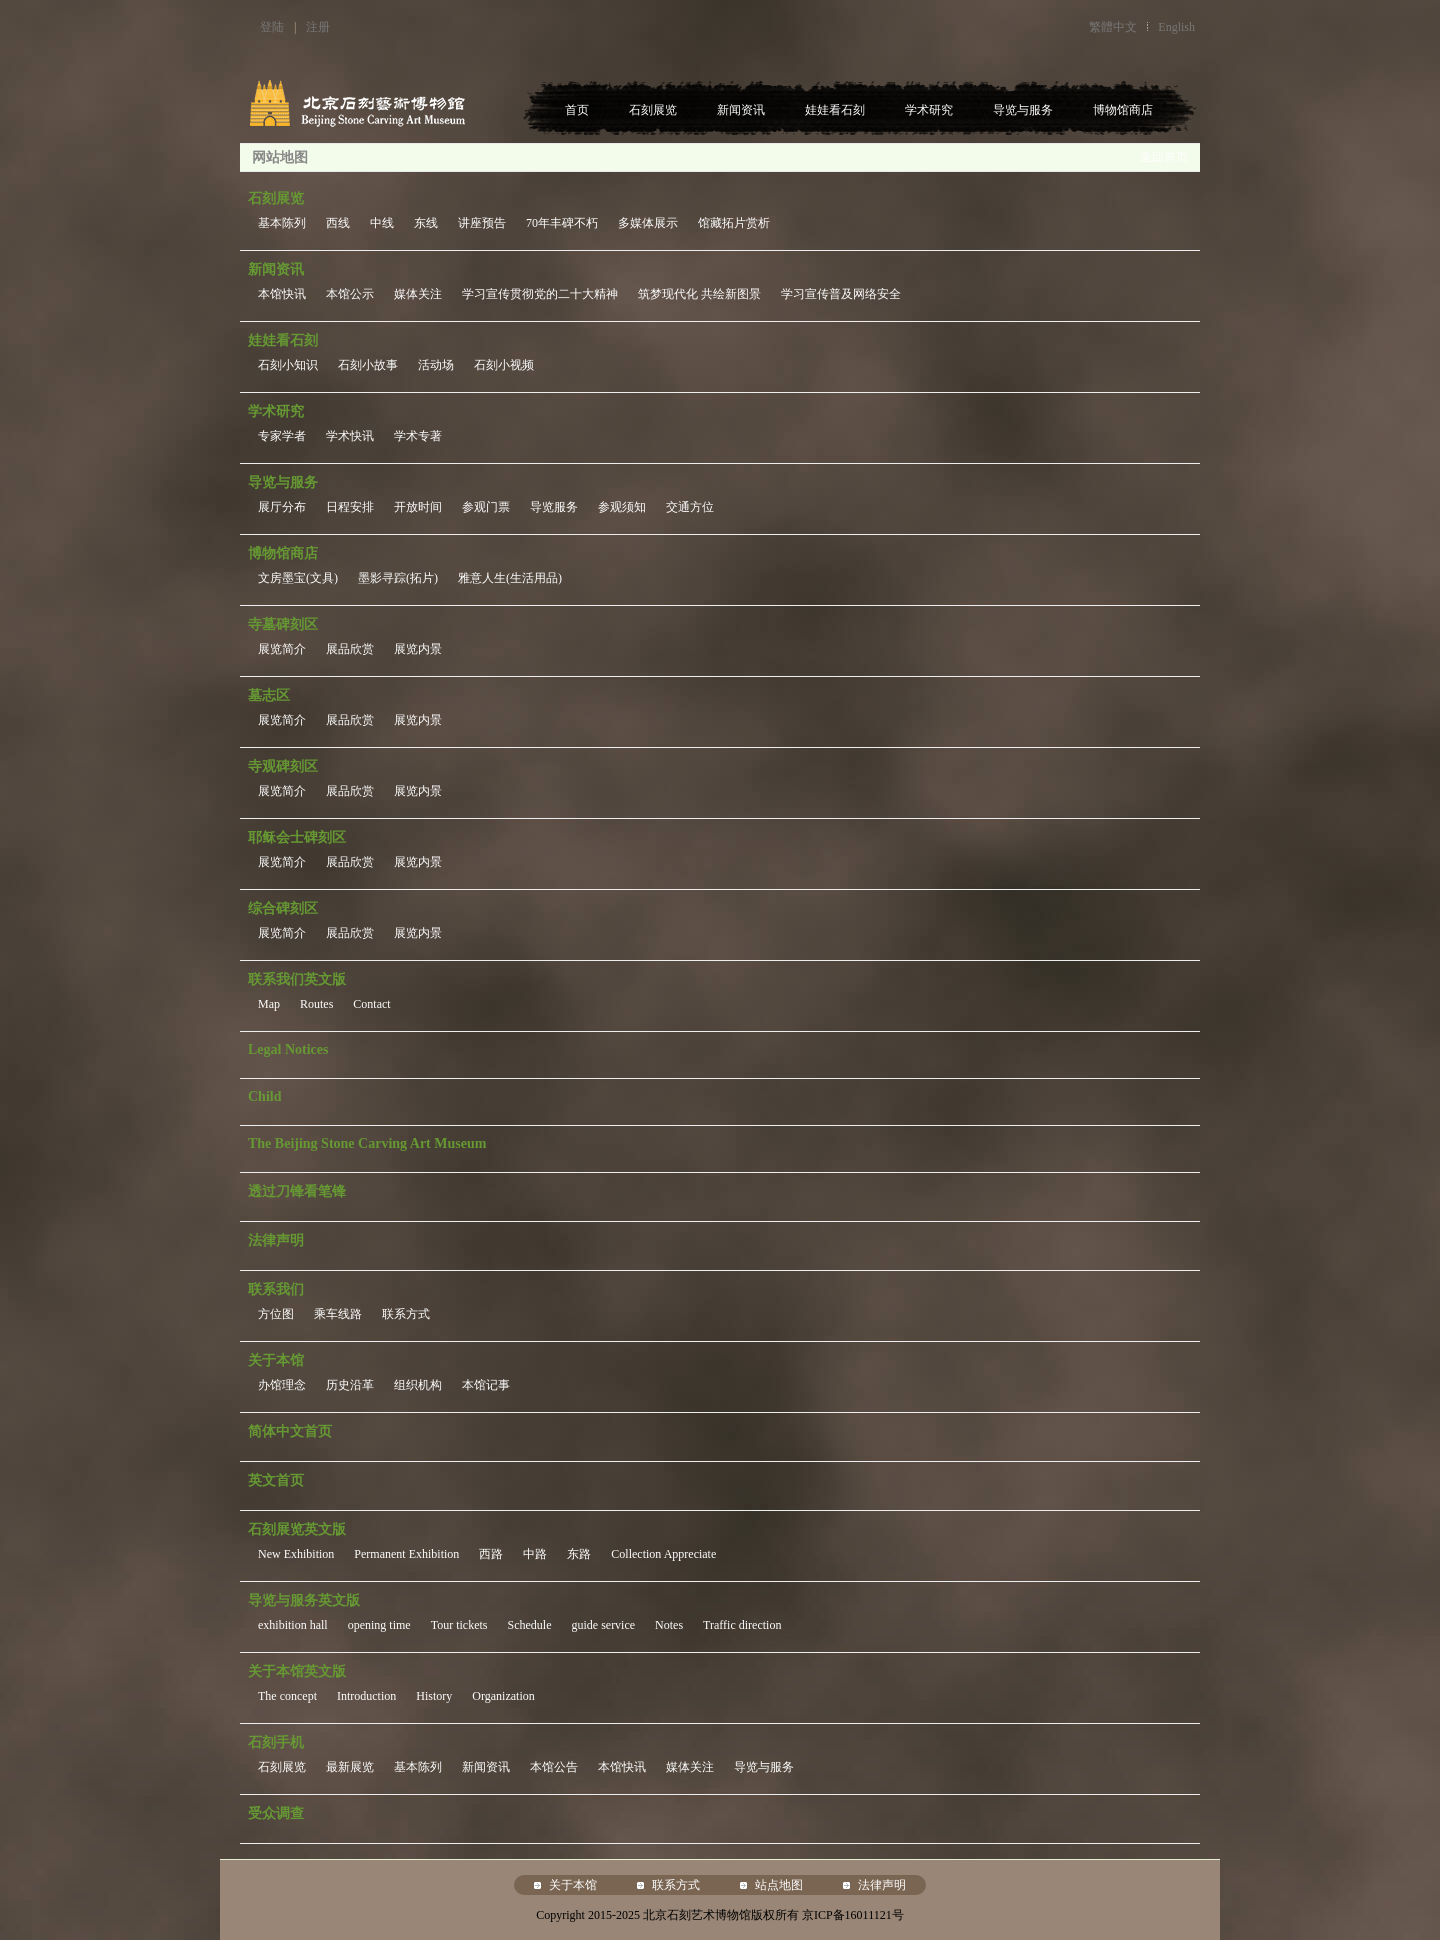 This screenshot has width=1440, height=1940. Describe the element at coordinates (486, 507) in the screenshot. I see `参观门票` at that location.